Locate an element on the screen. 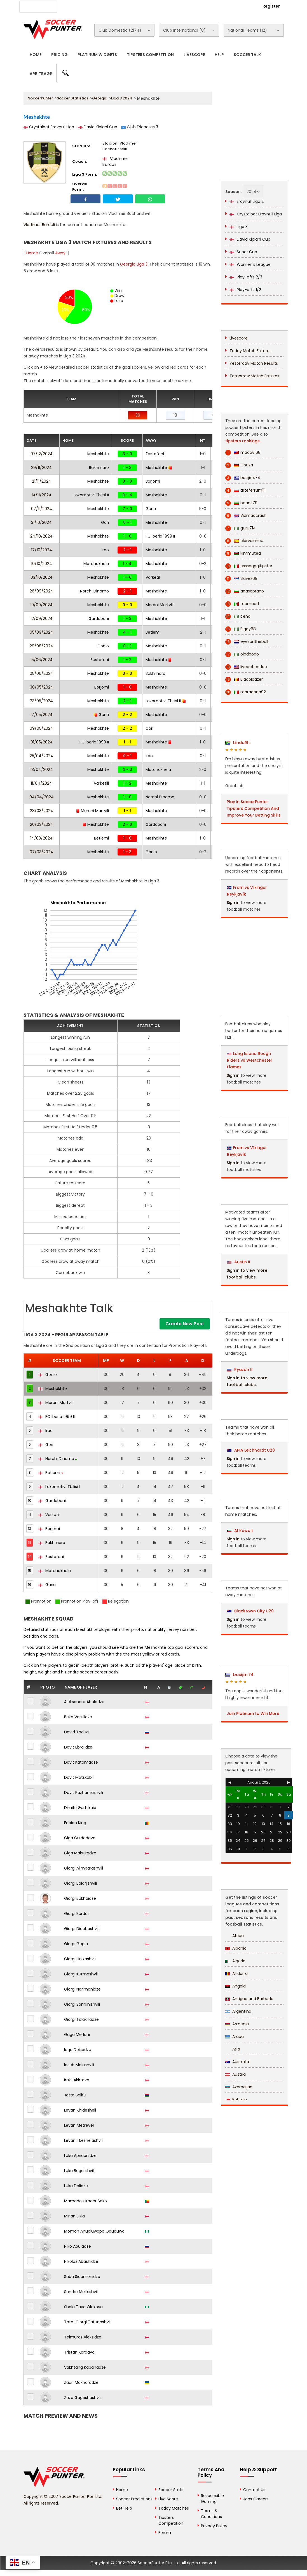 This screenshot has height=2576, width=307. Meshakhte is located at coordinates (98, 454).